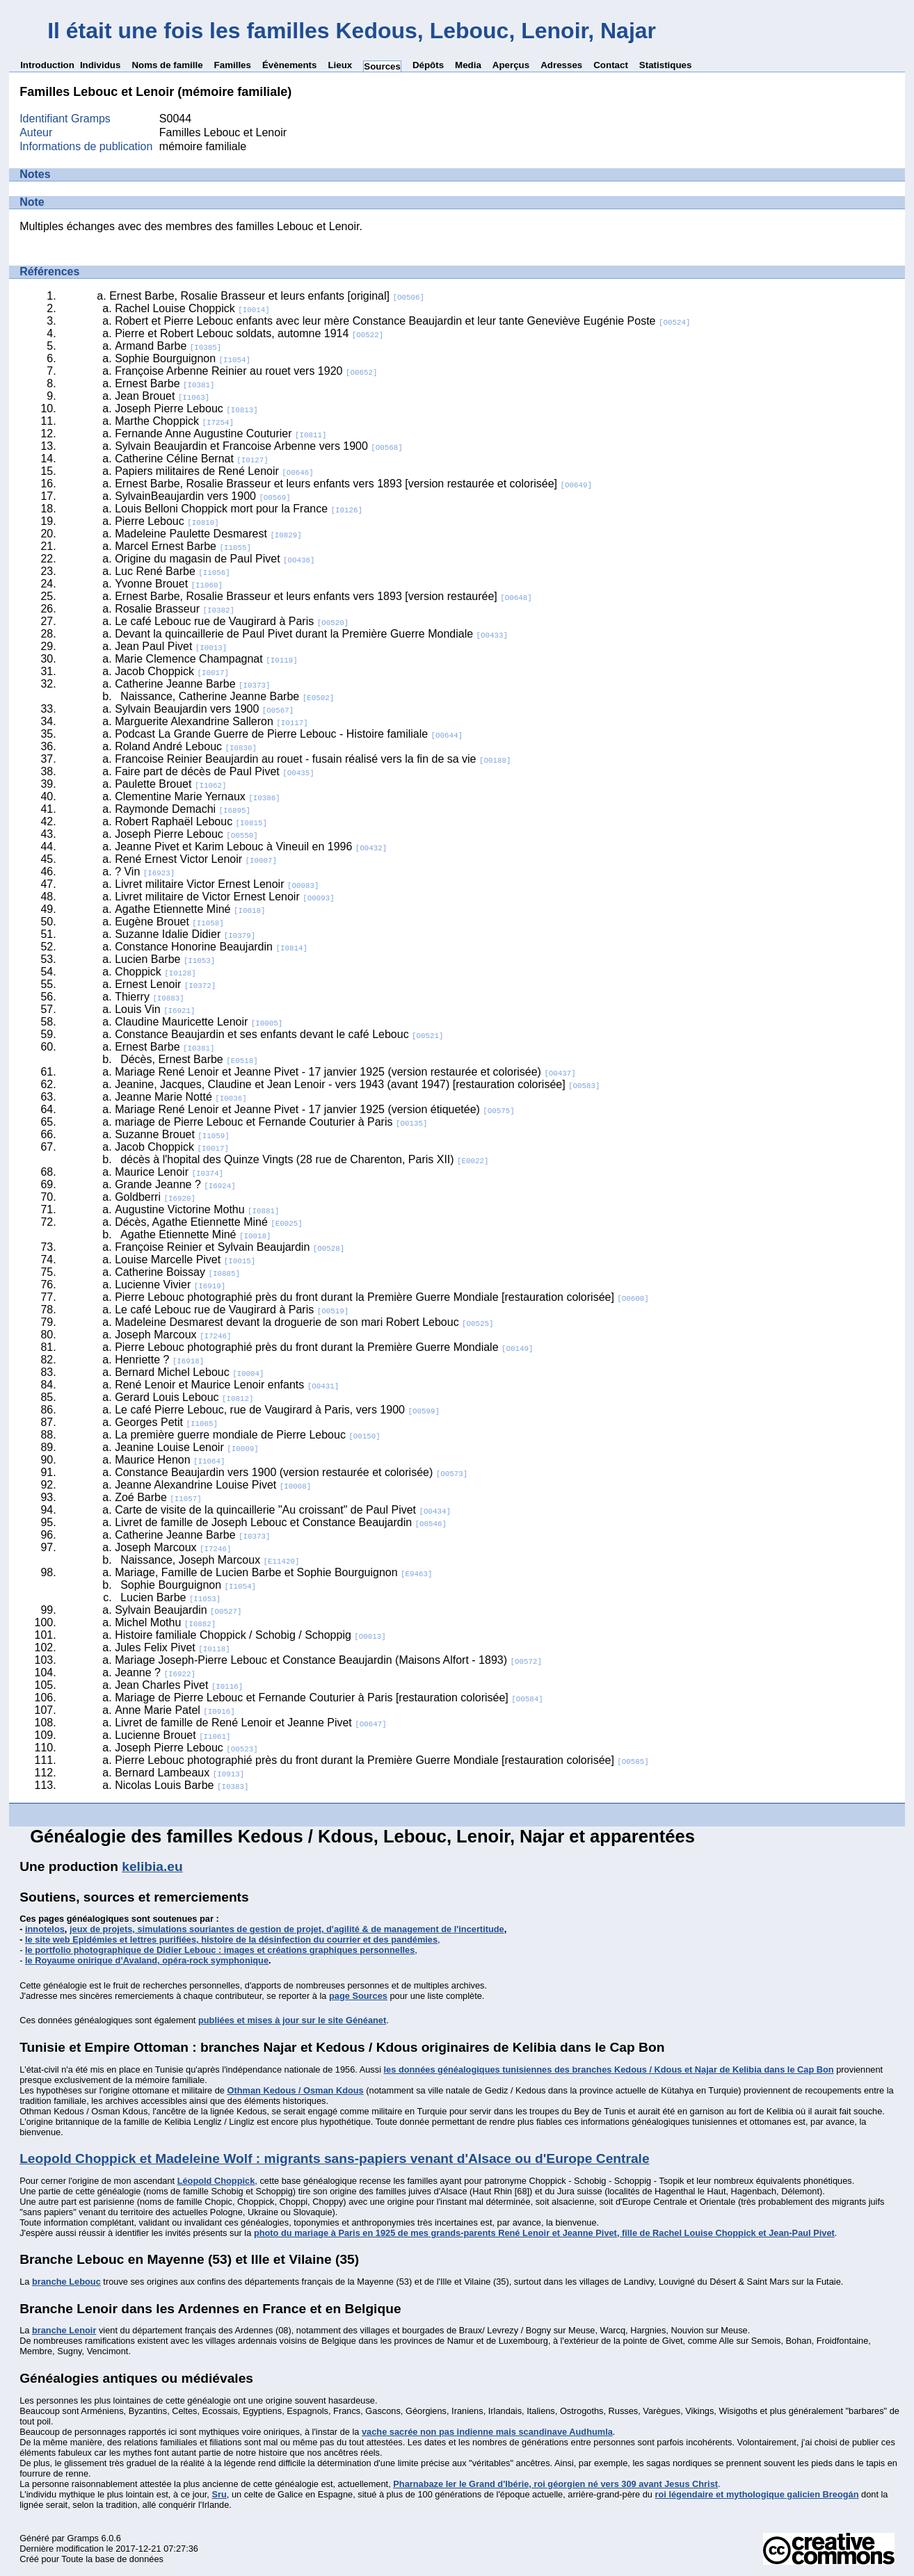 The image size is (914, 2576). I want to click on Le café Lebouc rue de Vaugirard à Paris, so click(231, 621).